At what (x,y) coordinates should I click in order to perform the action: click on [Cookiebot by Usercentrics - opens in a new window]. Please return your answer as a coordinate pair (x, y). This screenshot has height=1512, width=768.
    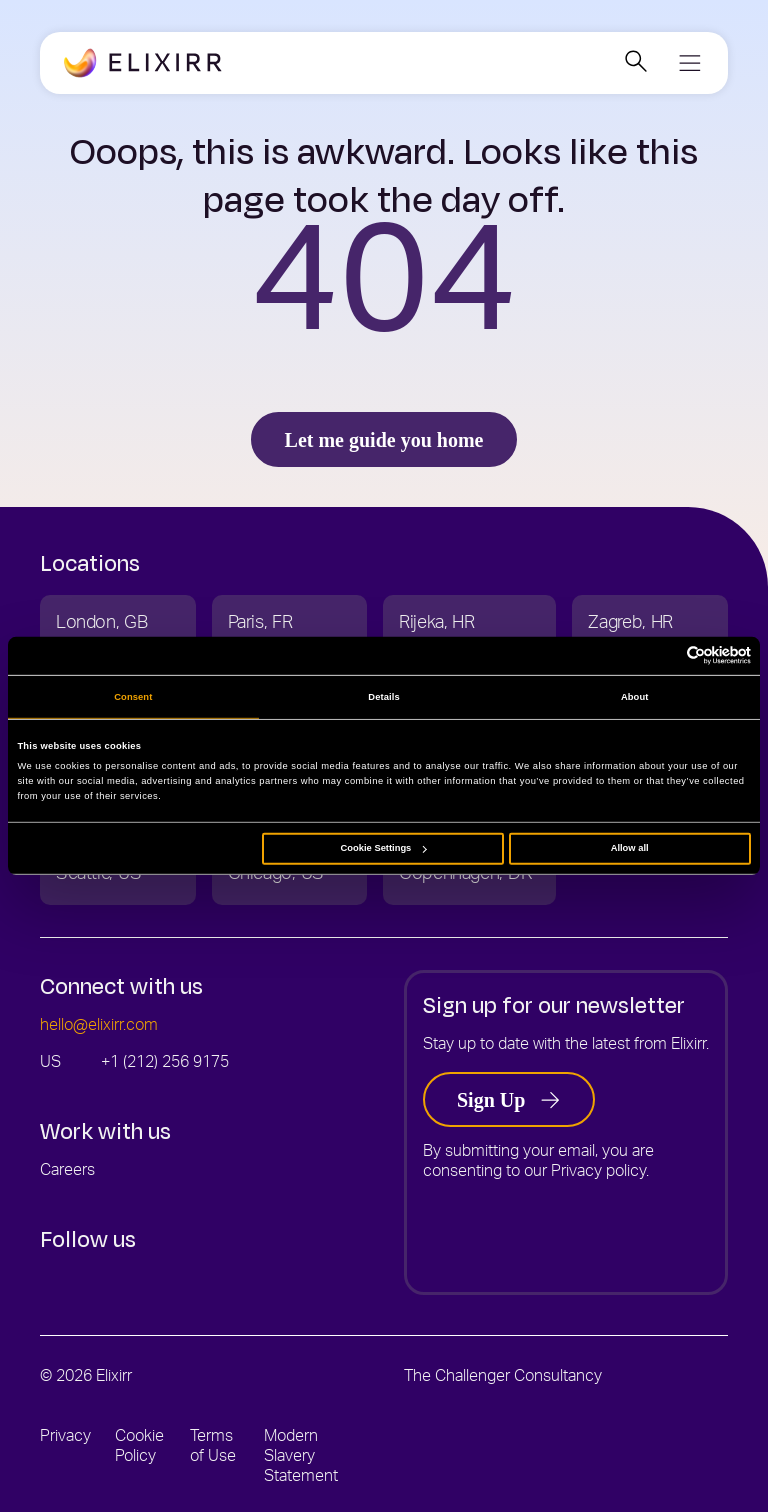
    Looking at the image, I should click on (663, 655).